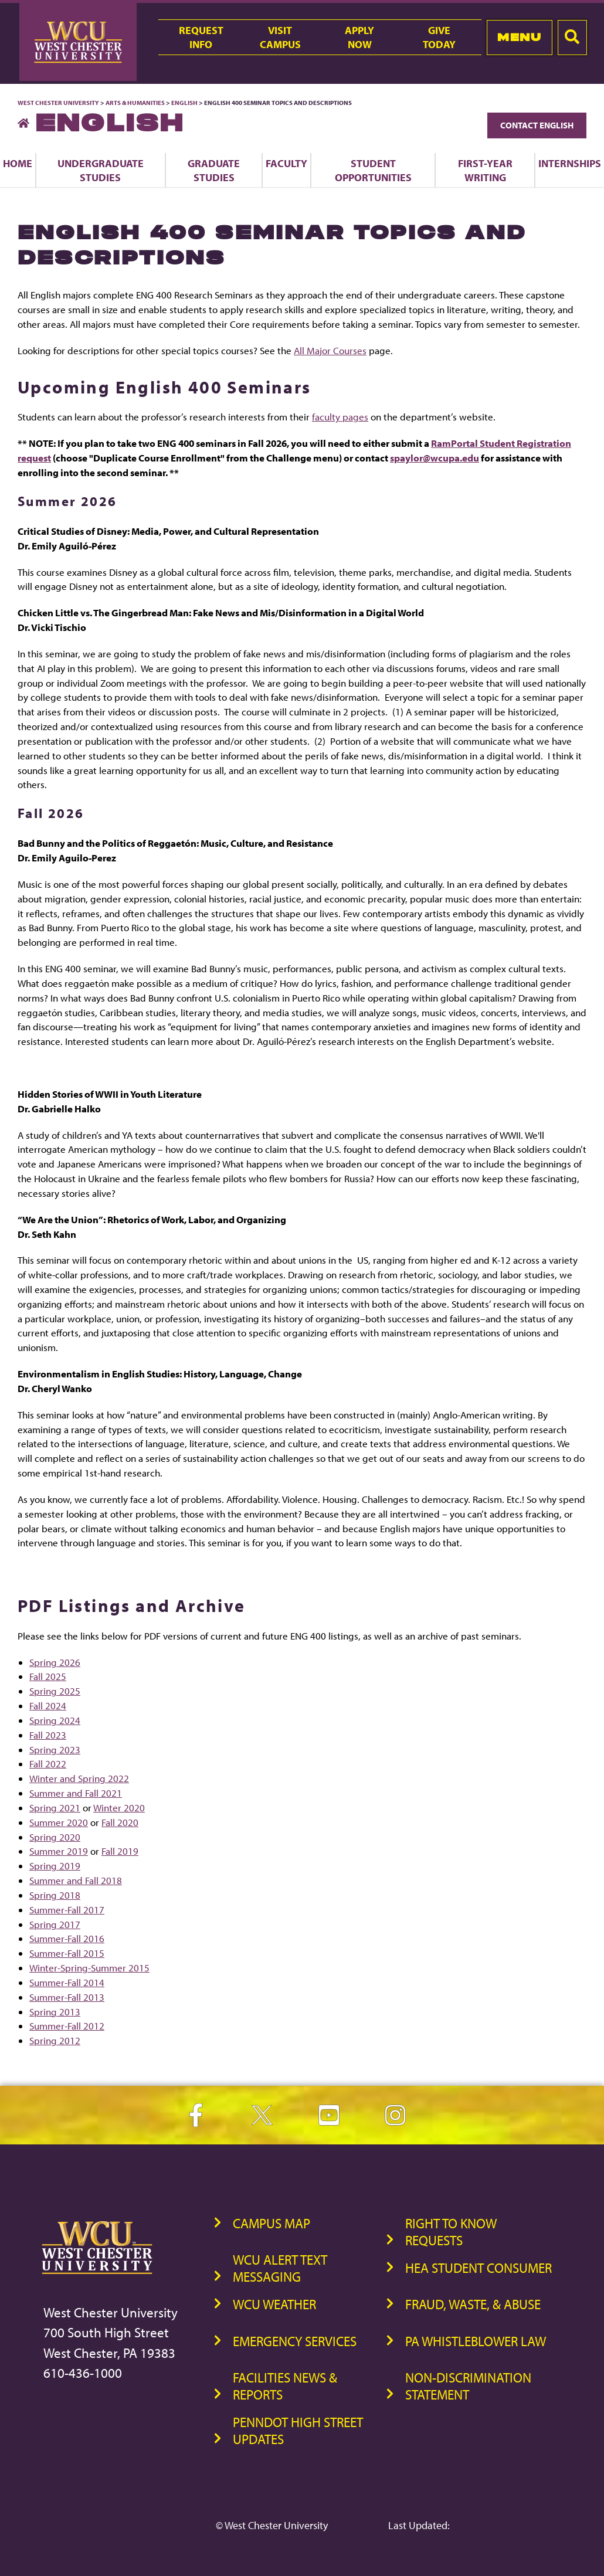 This screenshot has width=604, height=2576. What do you see at coordinates (285, 2386) in the screenshot?
I see `Facilities News & Reports` at bounding box center [285, 2386].